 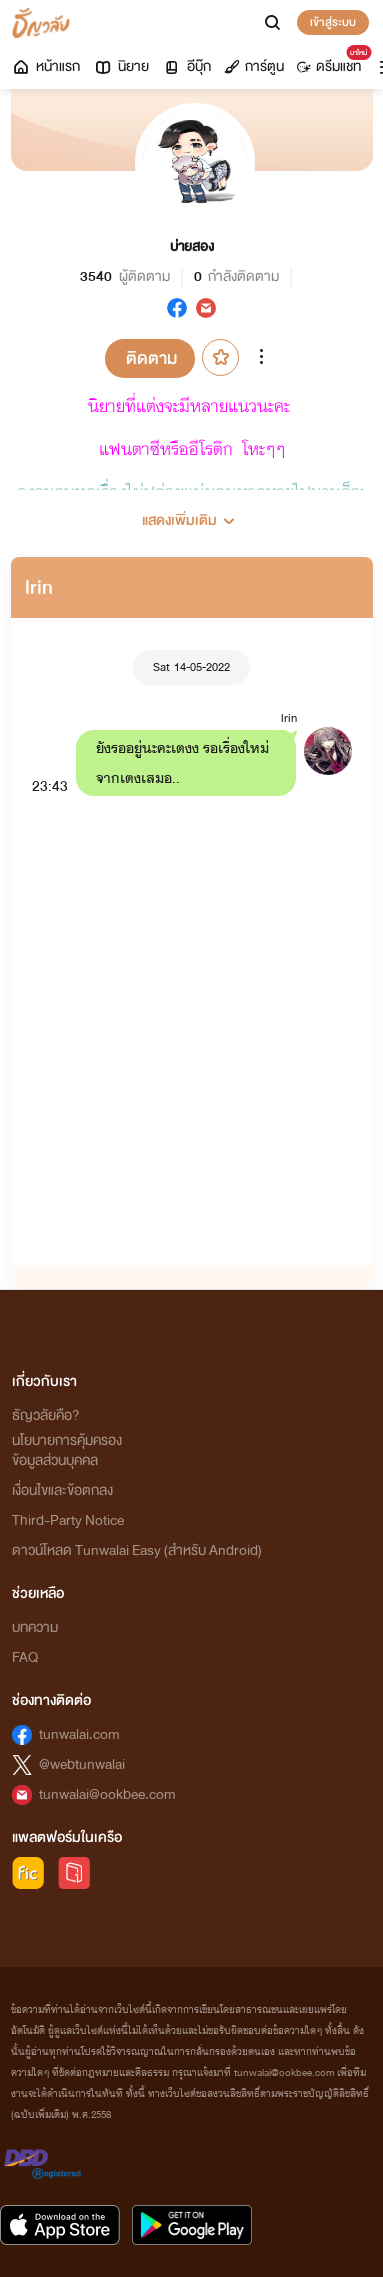 I want to click on เข้าสู่ระบบ, so click(x=333, y=22).